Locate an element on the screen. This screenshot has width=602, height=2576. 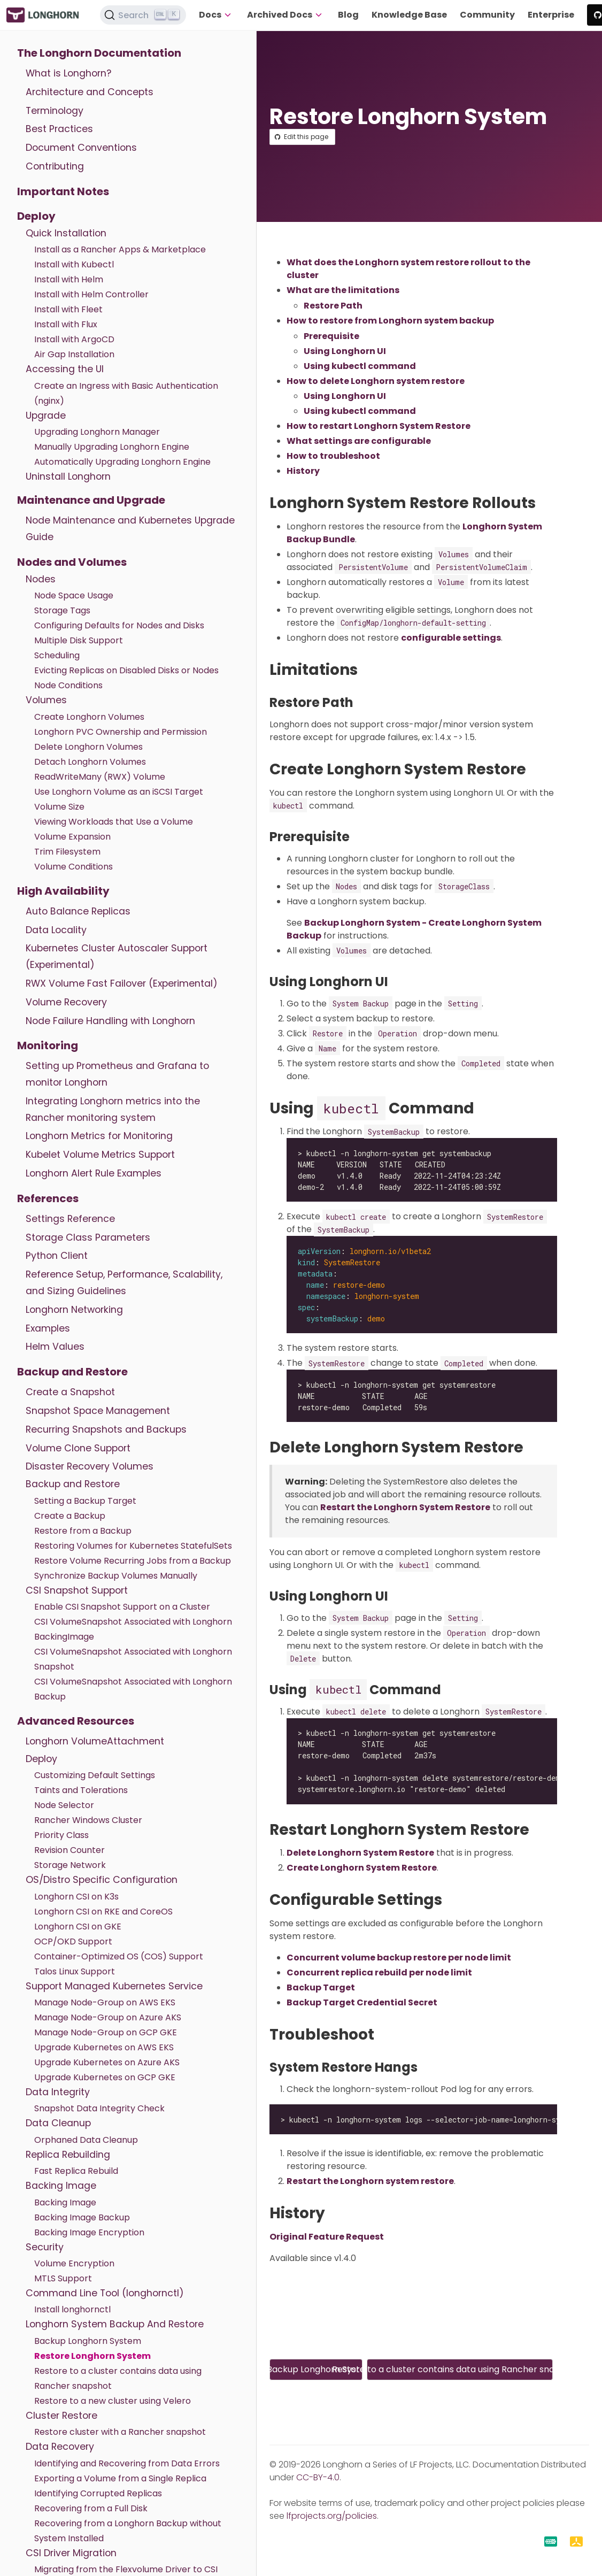
Examples is located at coordinates (48, 1328).